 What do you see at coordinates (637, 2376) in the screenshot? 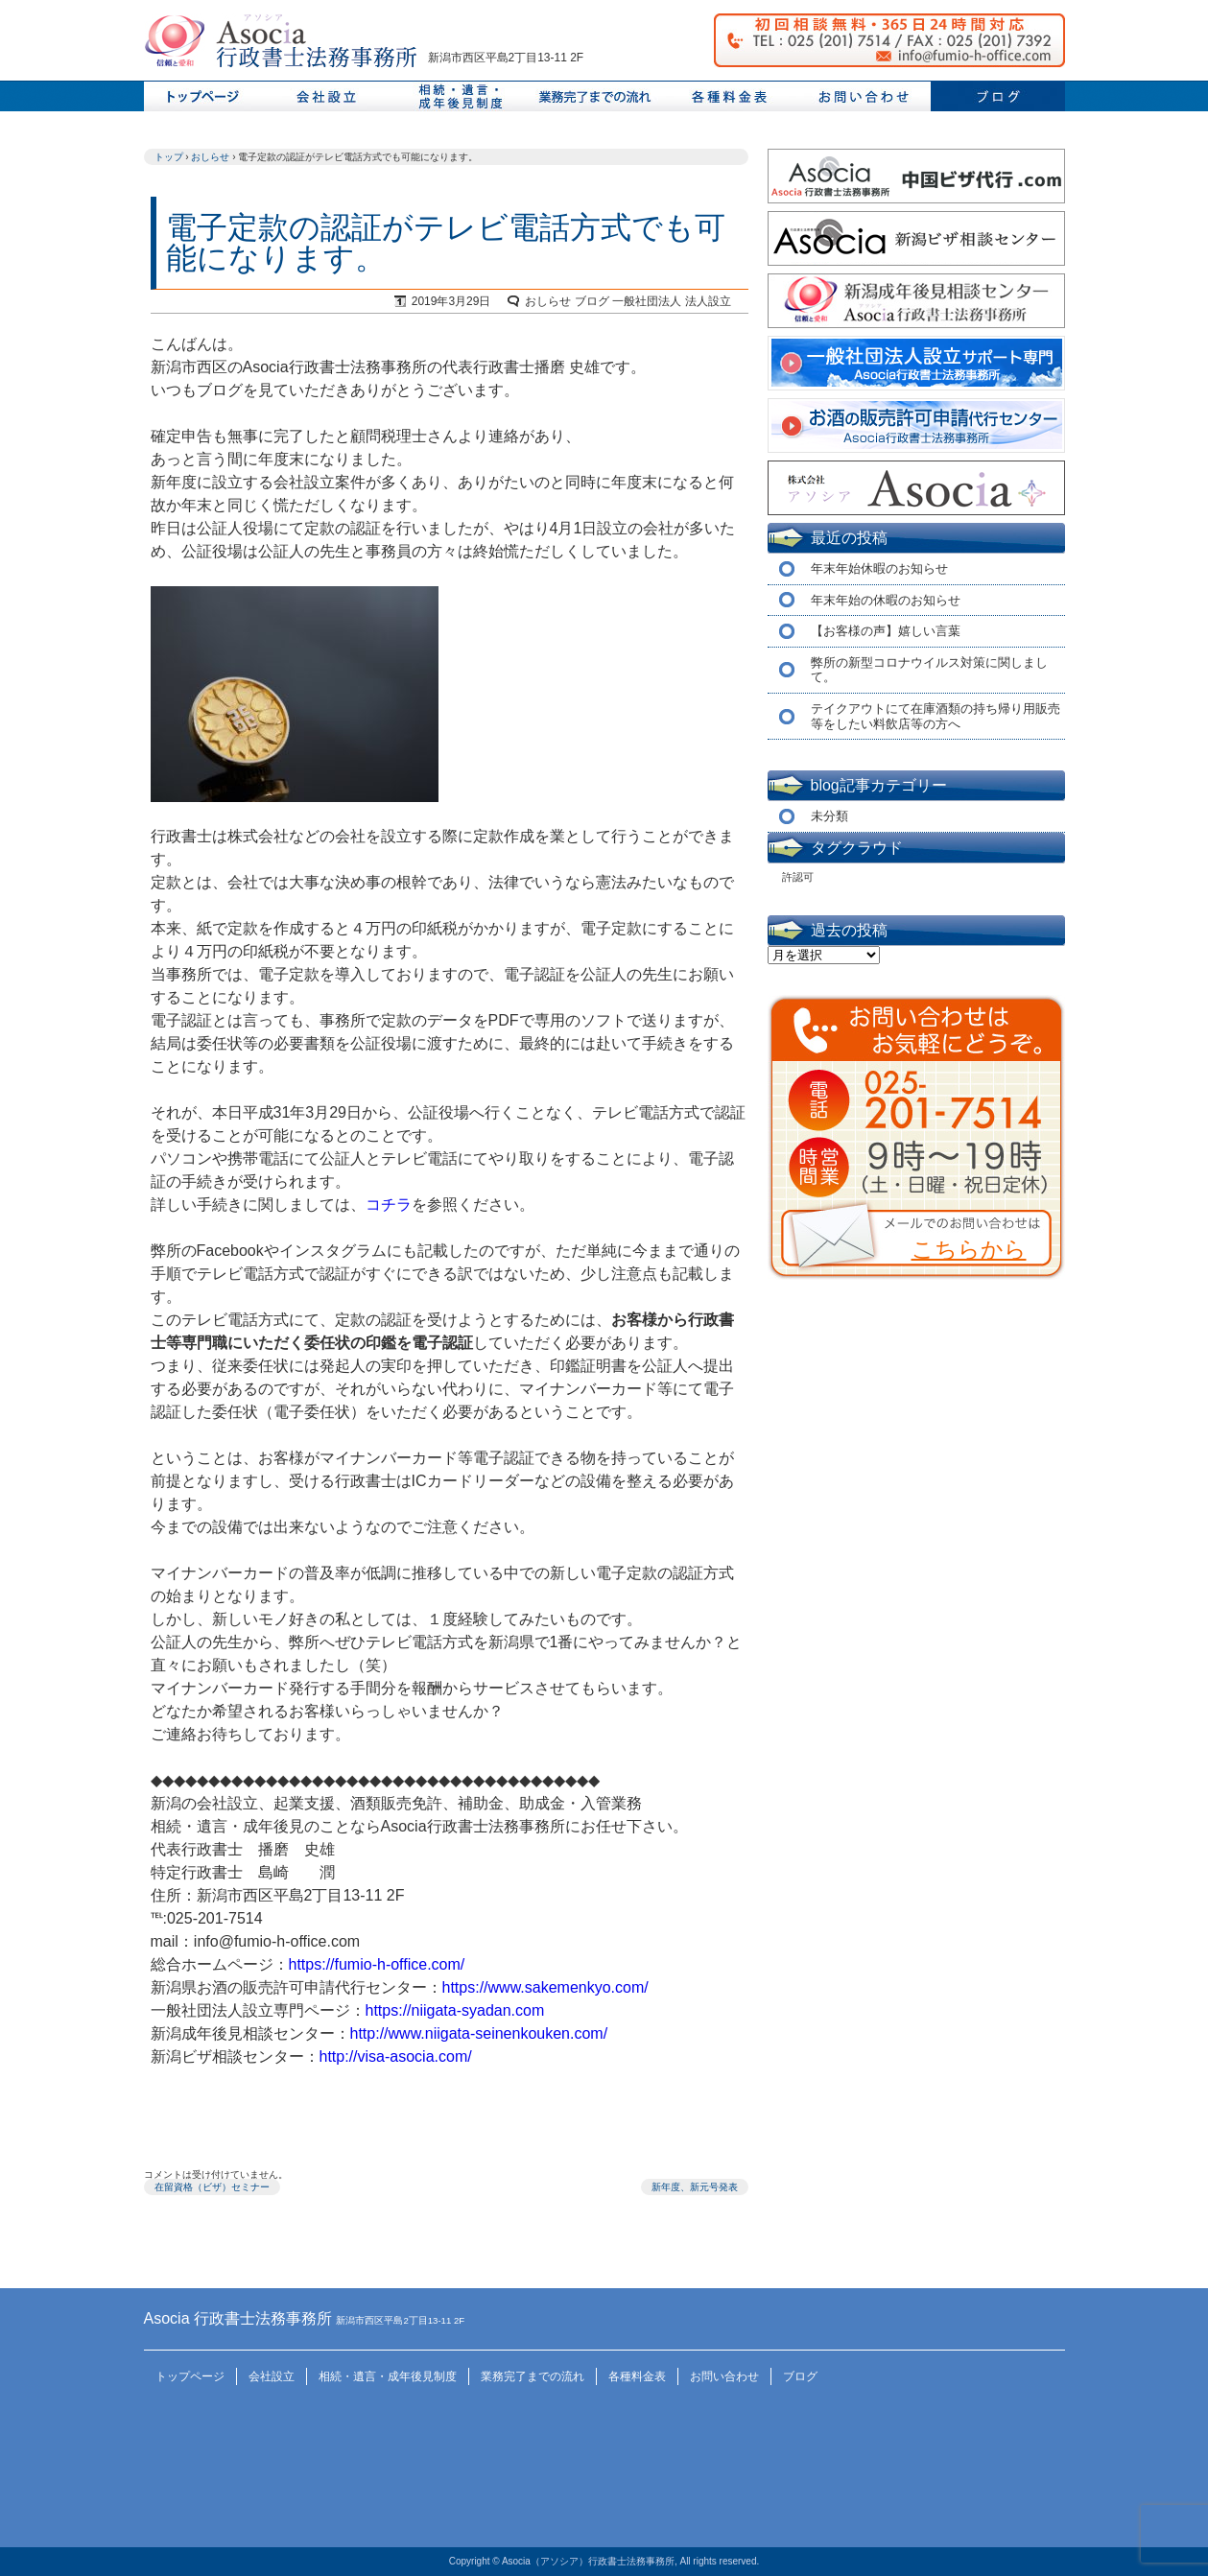
I see `各種料金表` at bounding box center [637, 2376].